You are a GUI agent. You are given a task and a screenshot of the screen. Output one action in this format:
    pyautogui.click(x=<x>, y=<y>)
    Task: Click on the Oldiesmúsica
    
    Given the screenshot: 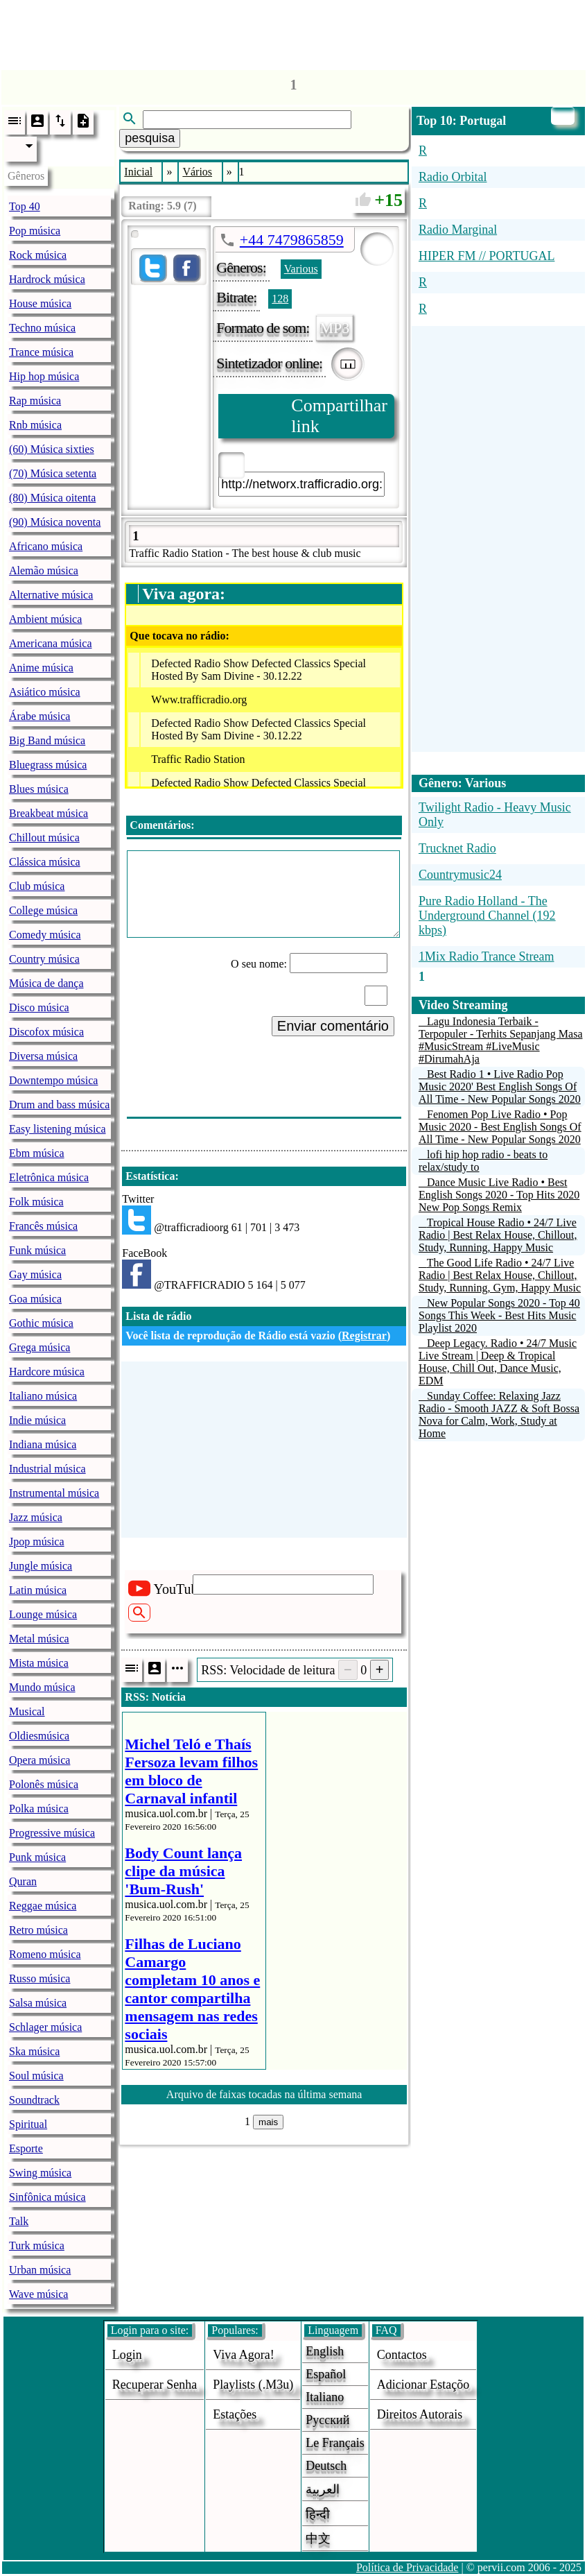 What is the action you would take?
    pyautogui.click(x=39, y=1736)
    